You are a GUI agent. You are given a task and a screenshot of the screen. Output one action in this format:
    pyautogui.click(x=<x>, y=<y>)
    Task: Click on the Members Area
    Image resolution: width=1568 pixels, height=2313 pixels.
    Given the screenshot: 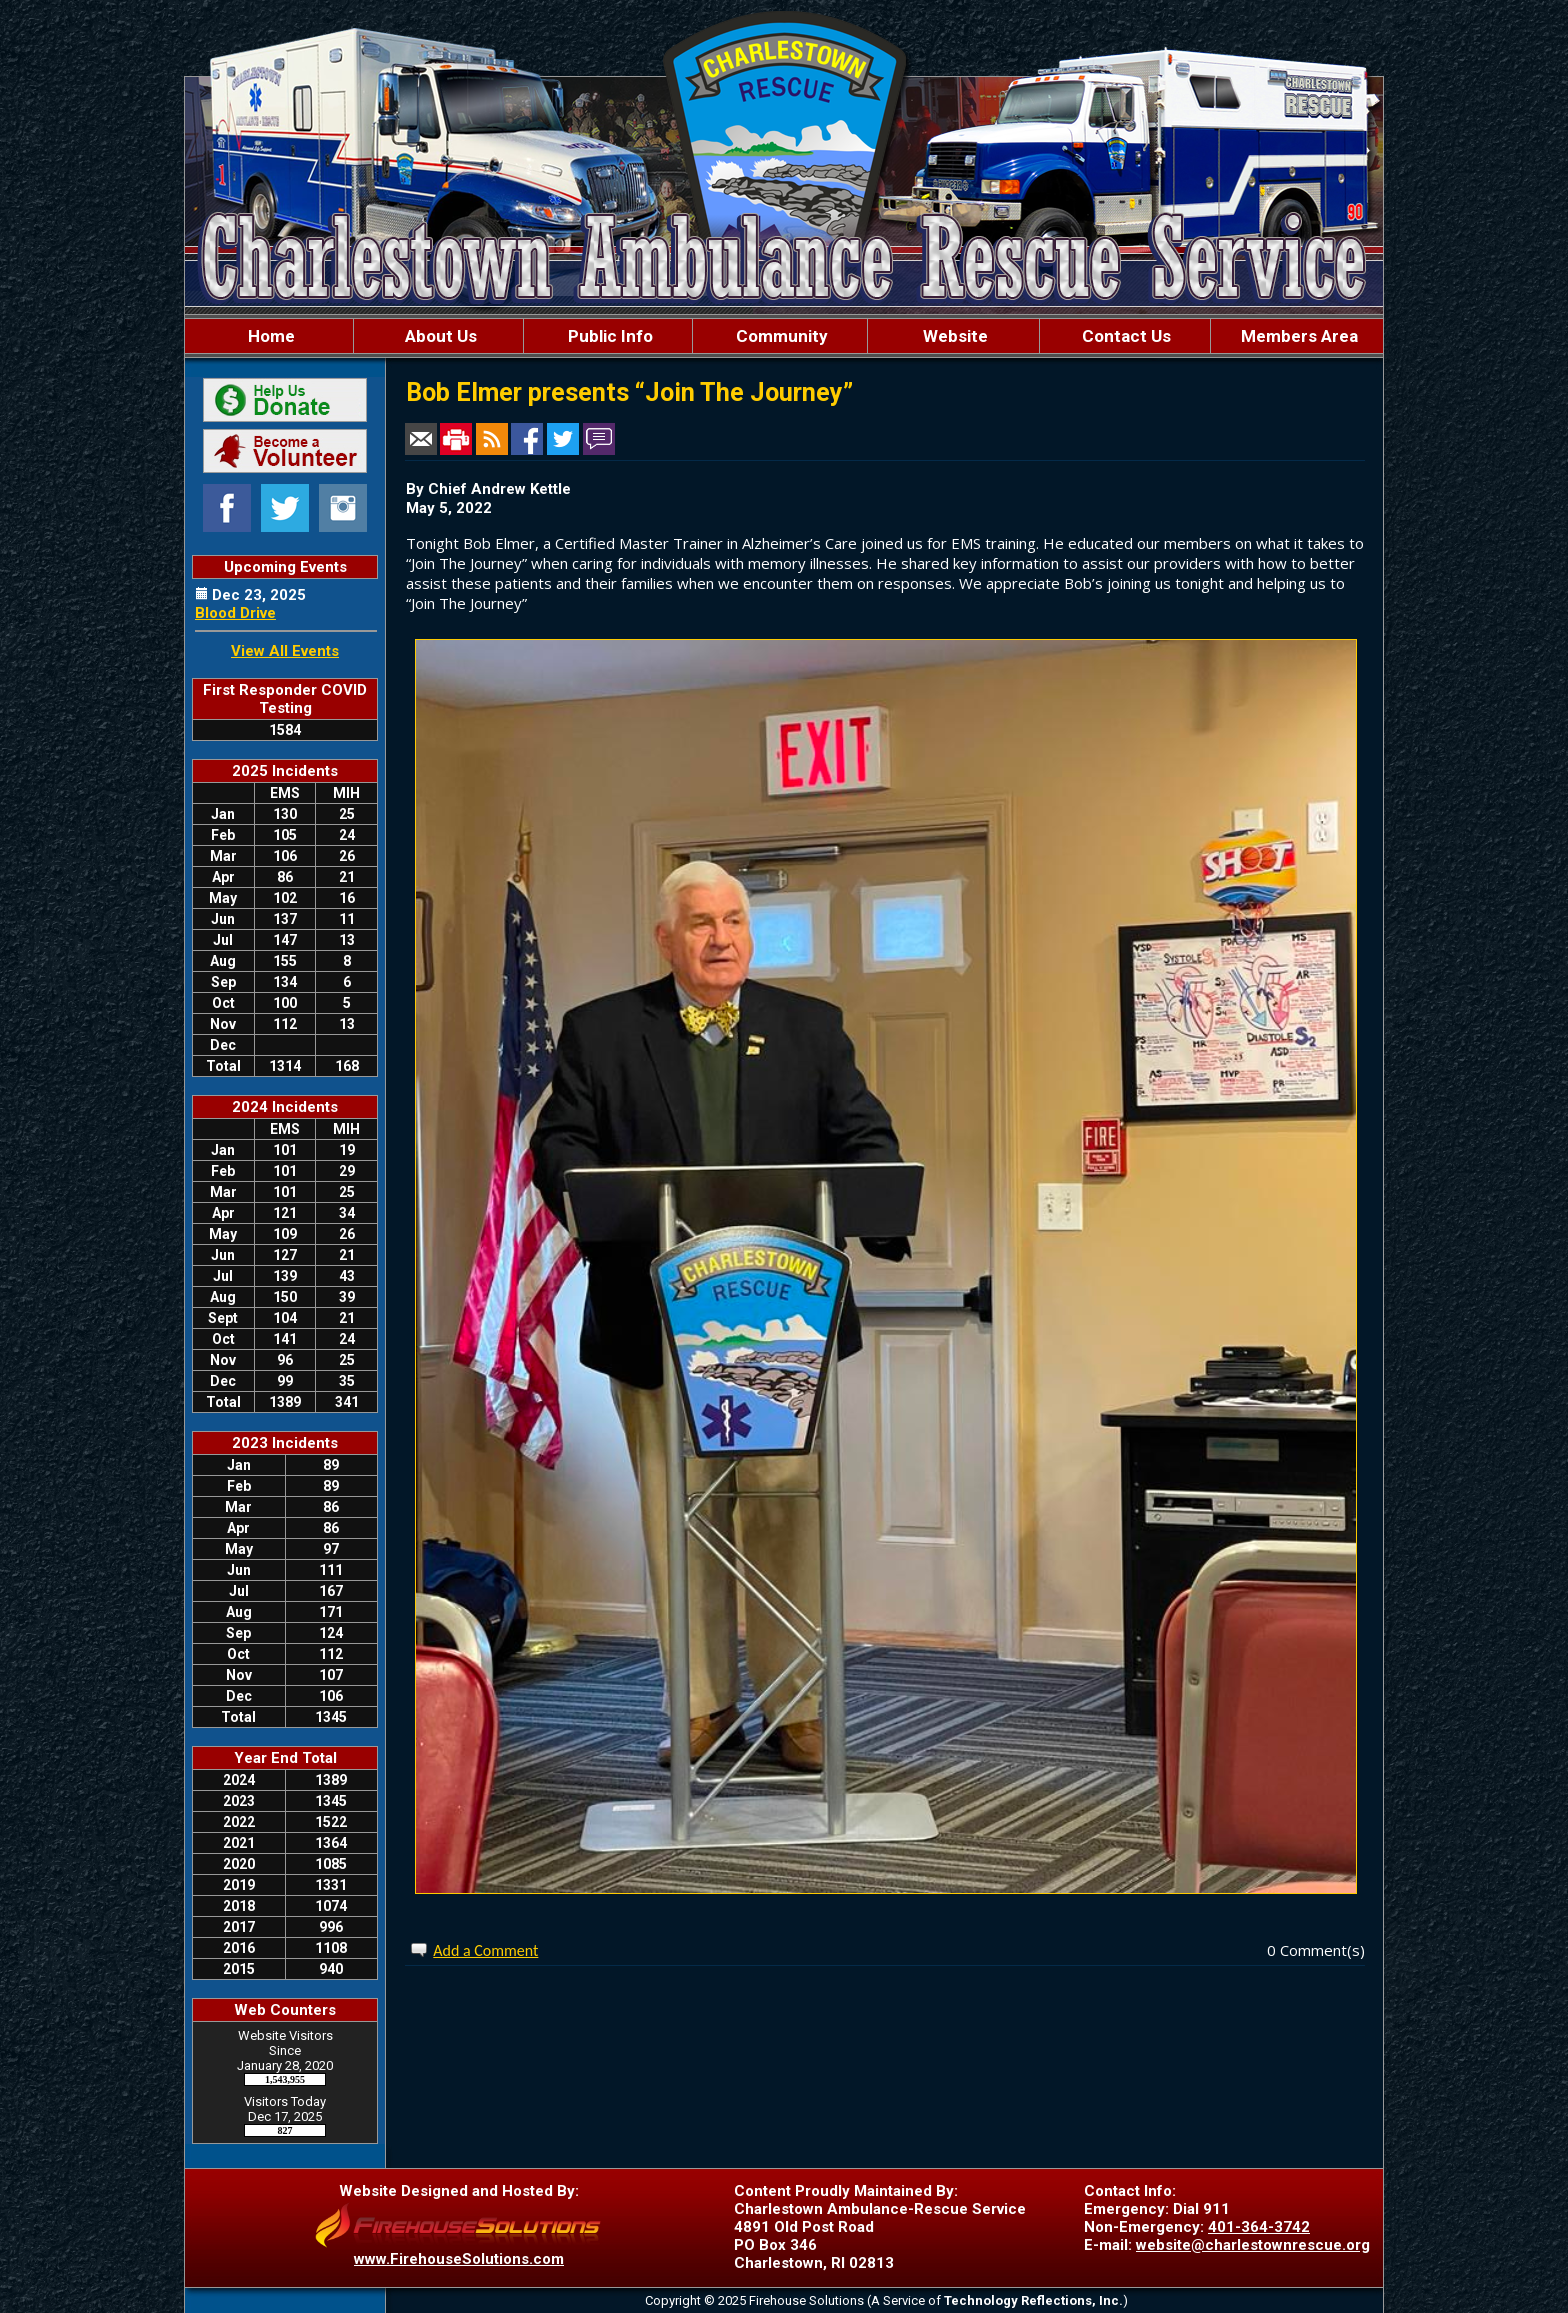 What is the action you would take?
    pyautogui.click(x=1297, y=336)
    